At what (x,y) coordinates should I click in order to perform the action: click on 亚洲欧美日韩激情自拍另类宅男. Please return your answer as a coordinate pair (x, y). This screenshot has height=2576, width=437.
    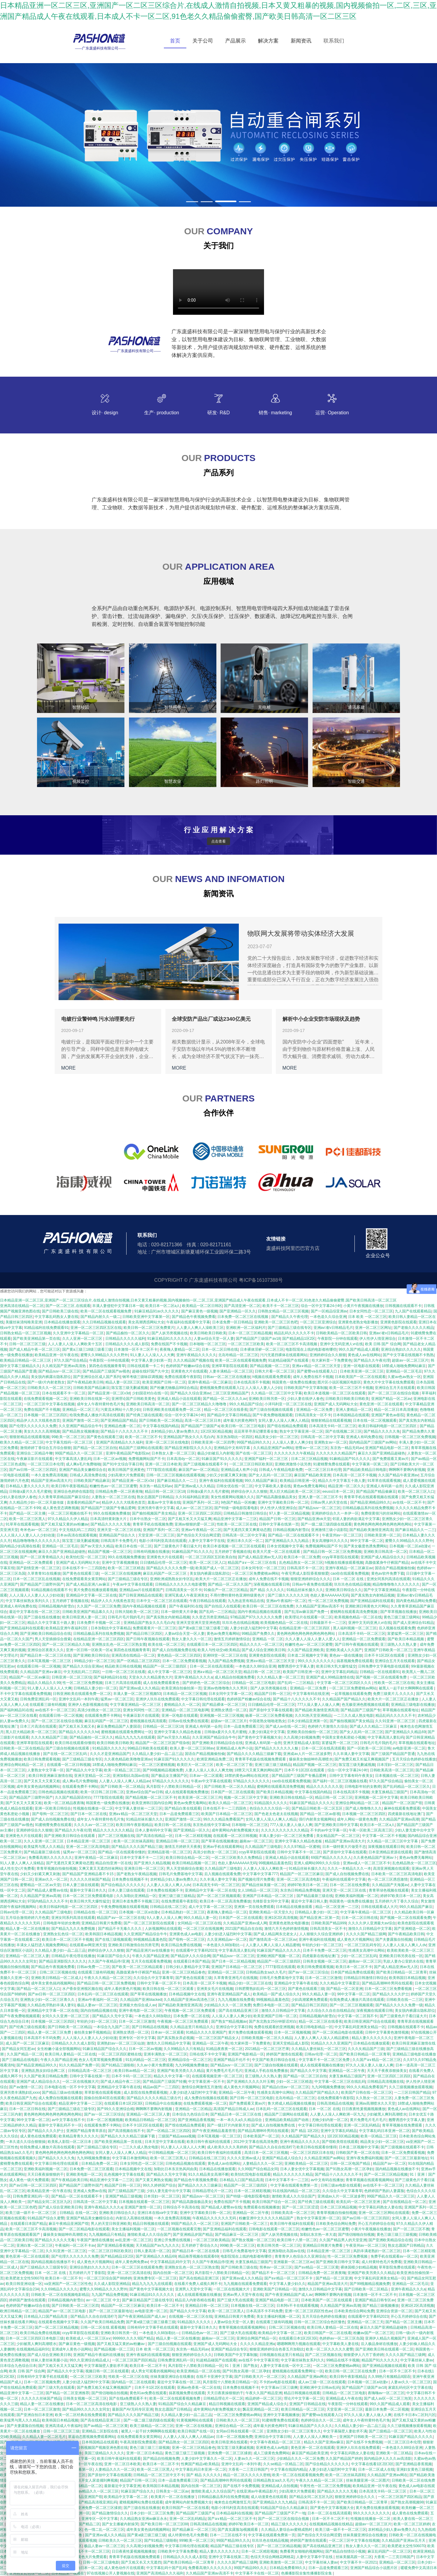
    Looking at the image, I should click on (133, 1945).